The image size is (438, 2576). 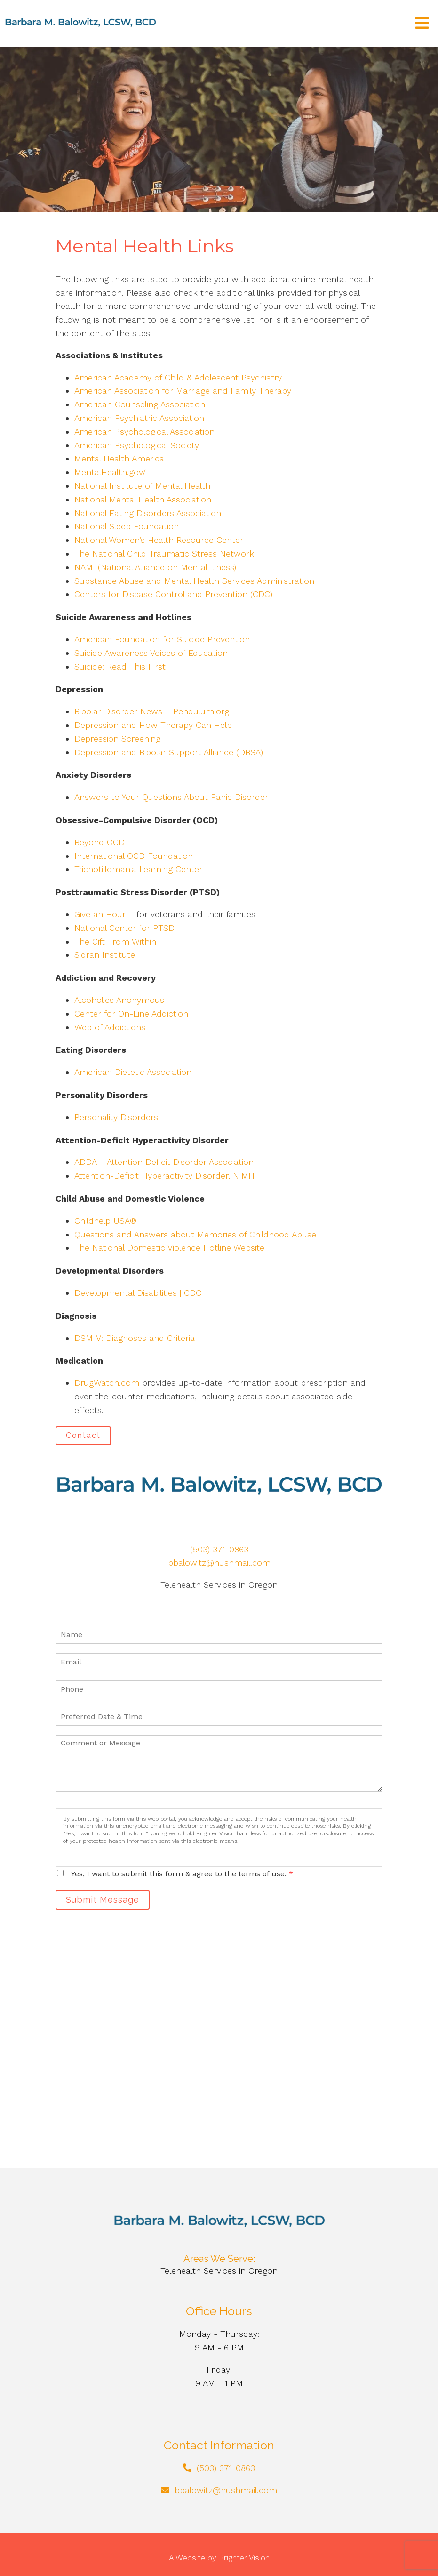 I want to click on American Association for Marriage and Family Therapy, so click(x=182, y=391).